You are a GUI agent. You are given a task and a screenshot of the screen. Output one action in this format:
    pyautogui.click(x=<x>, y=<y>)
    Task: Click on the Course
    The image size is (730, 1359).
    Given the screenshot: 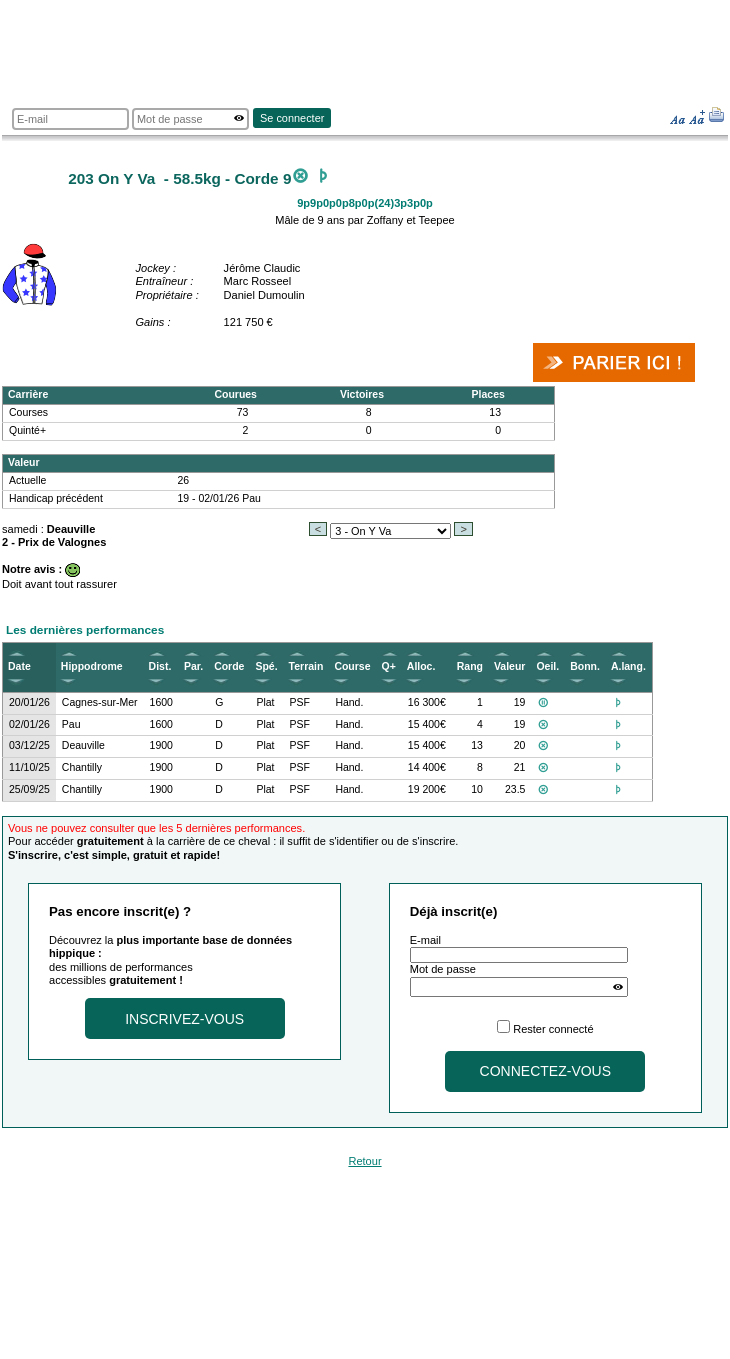 What is the action you would take?
    pyautogui.click(x=352, y=666)
    